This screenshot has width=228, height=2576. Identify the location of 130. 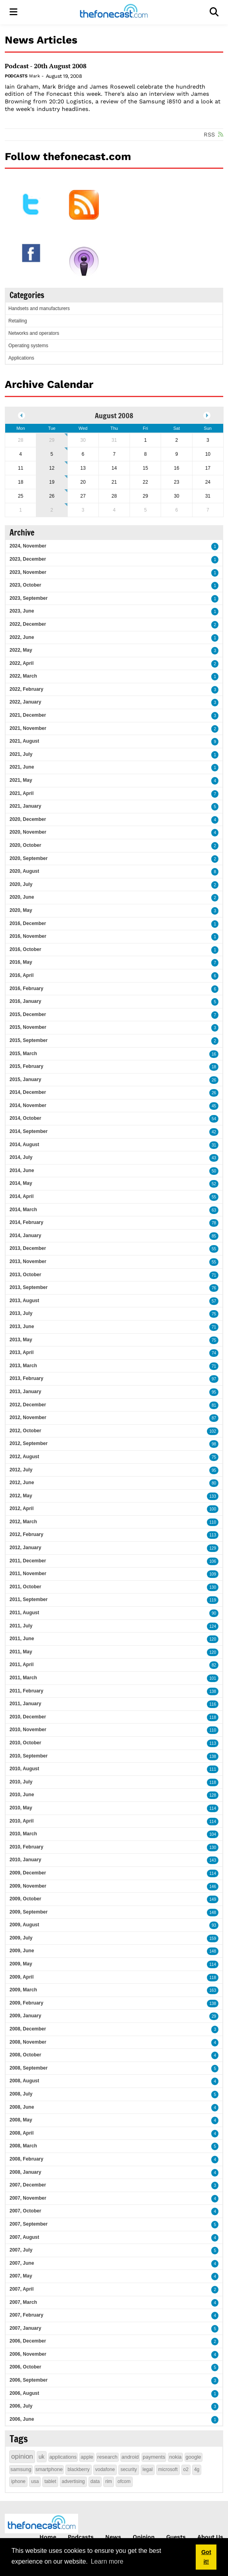
(212, 1587).